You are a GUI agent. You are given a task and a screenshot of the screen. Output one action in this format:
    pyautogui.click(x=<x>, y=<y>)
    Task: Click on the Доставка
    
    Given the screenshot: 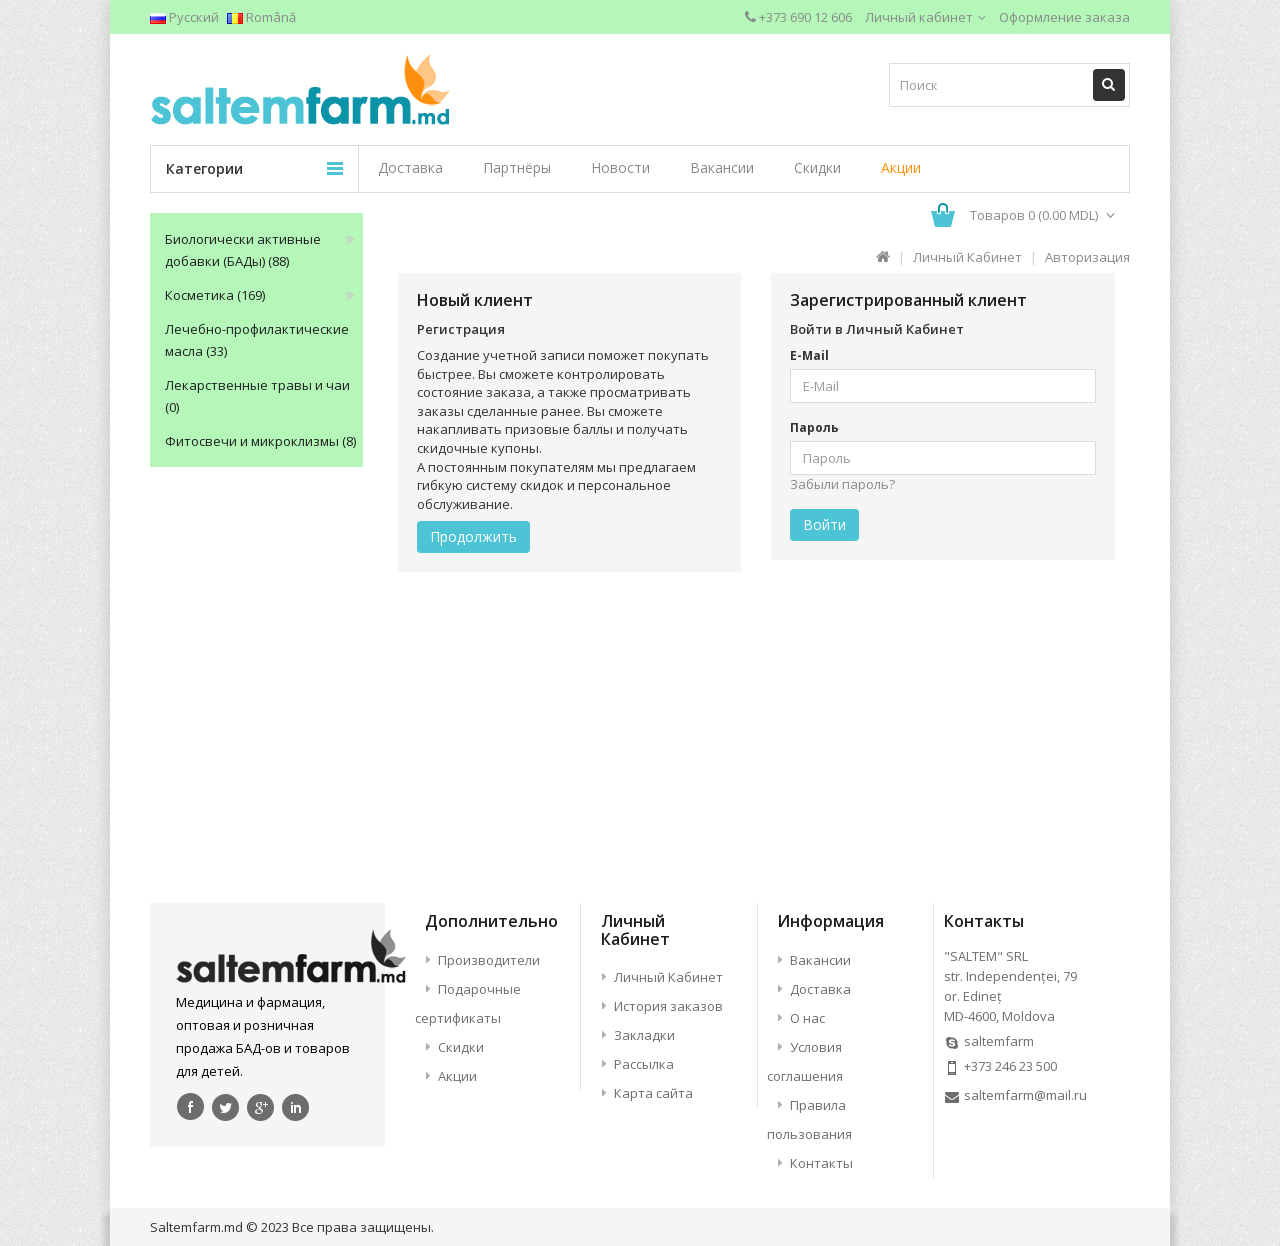 What is the action you would take?
    pyautogui.click(x=410, y=167)
    